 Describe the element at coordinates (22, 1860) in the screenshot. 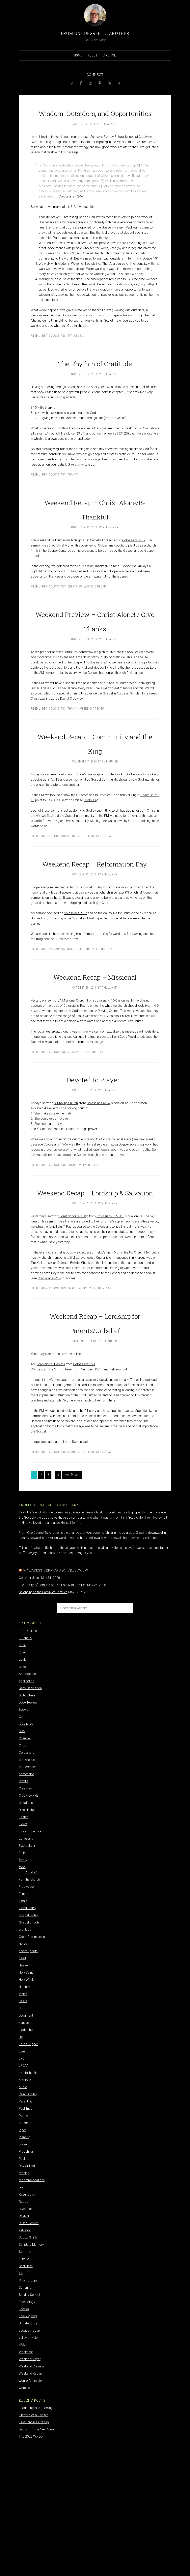

I see `CCM` at that location.